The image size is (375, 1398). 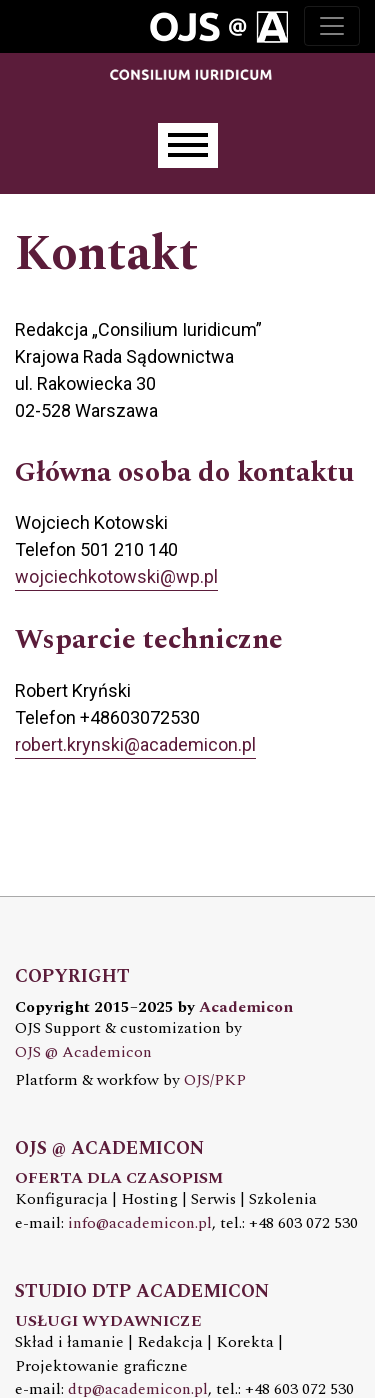 I want to click on Academicon, so click(x=246, y=1007).